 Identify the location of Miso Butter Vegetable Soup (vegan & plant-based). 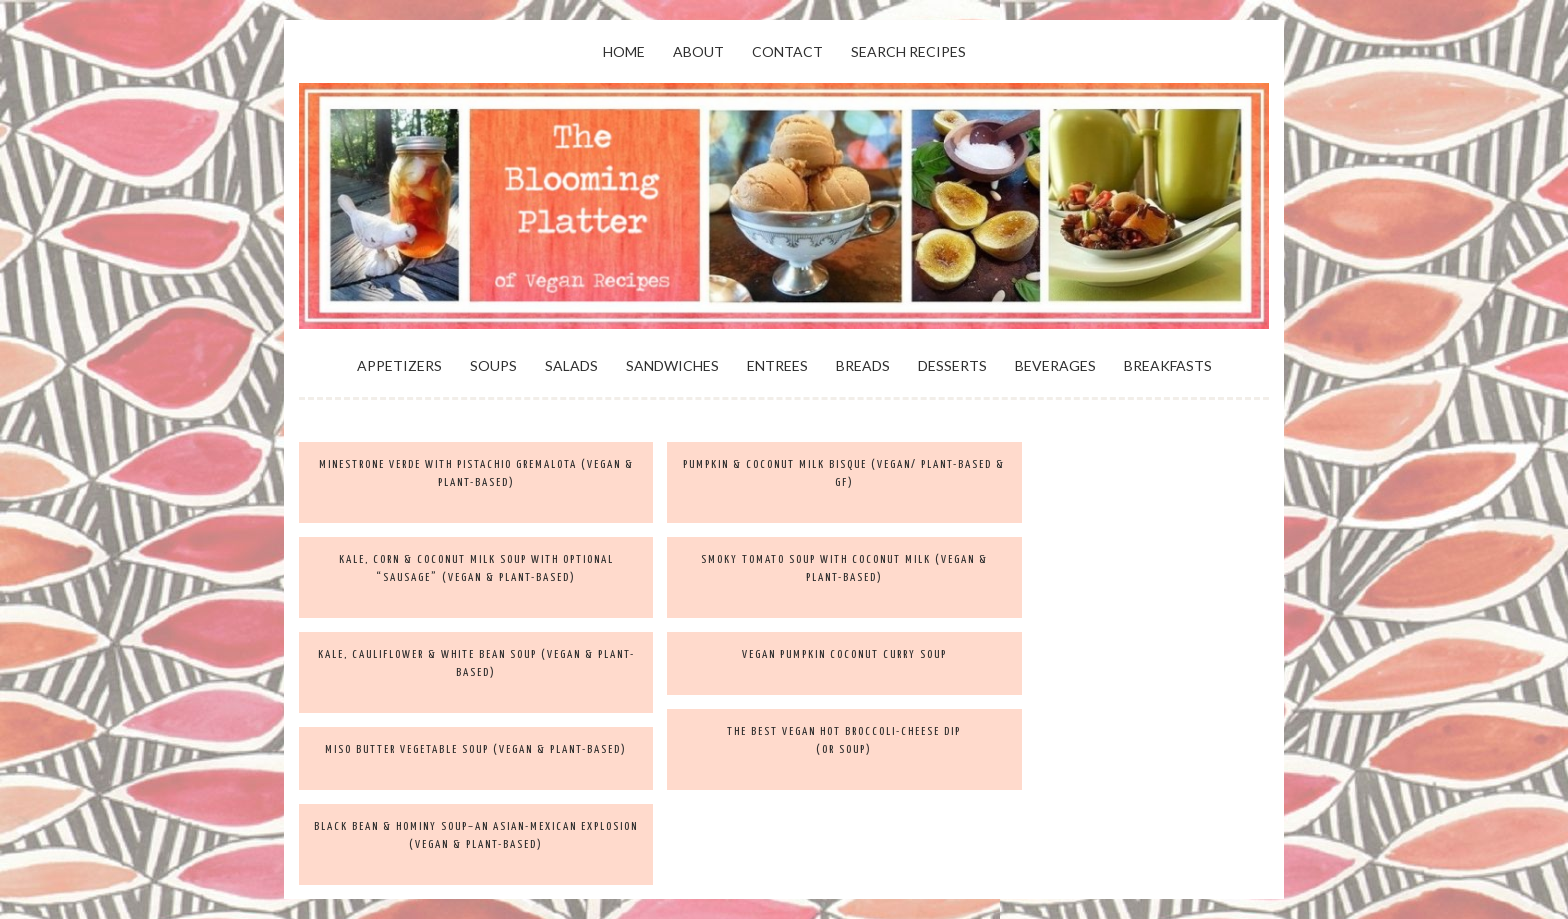
(476, 749).